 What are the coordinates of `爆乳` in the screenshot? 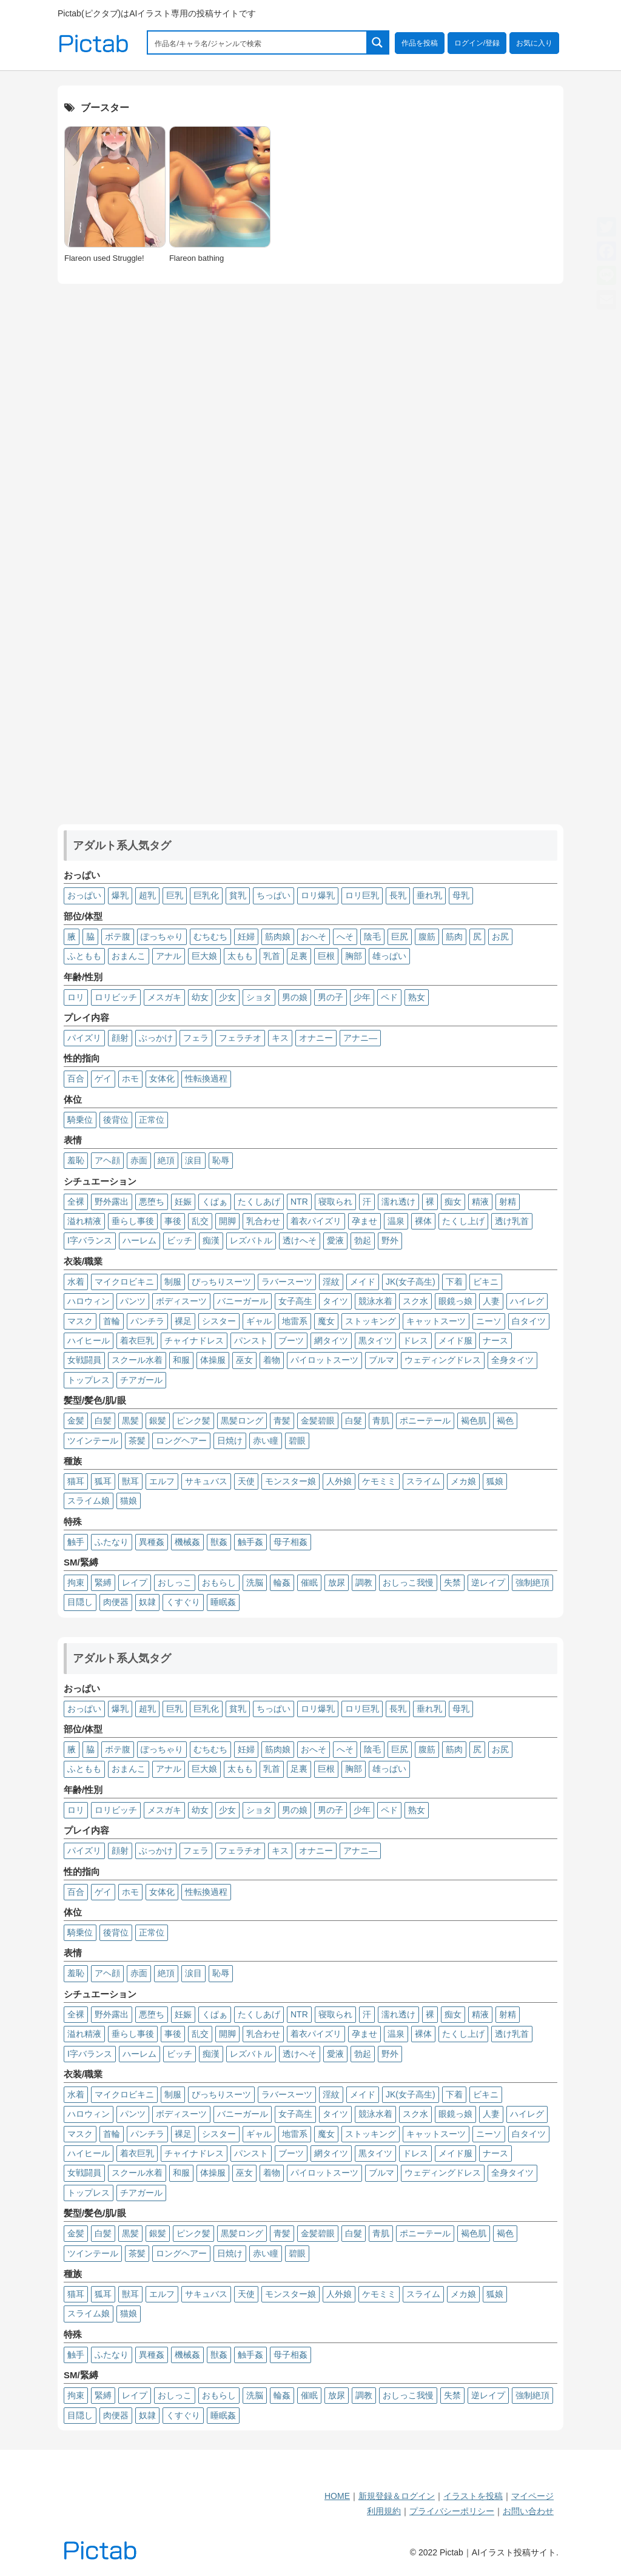 It's located at (120, 895).